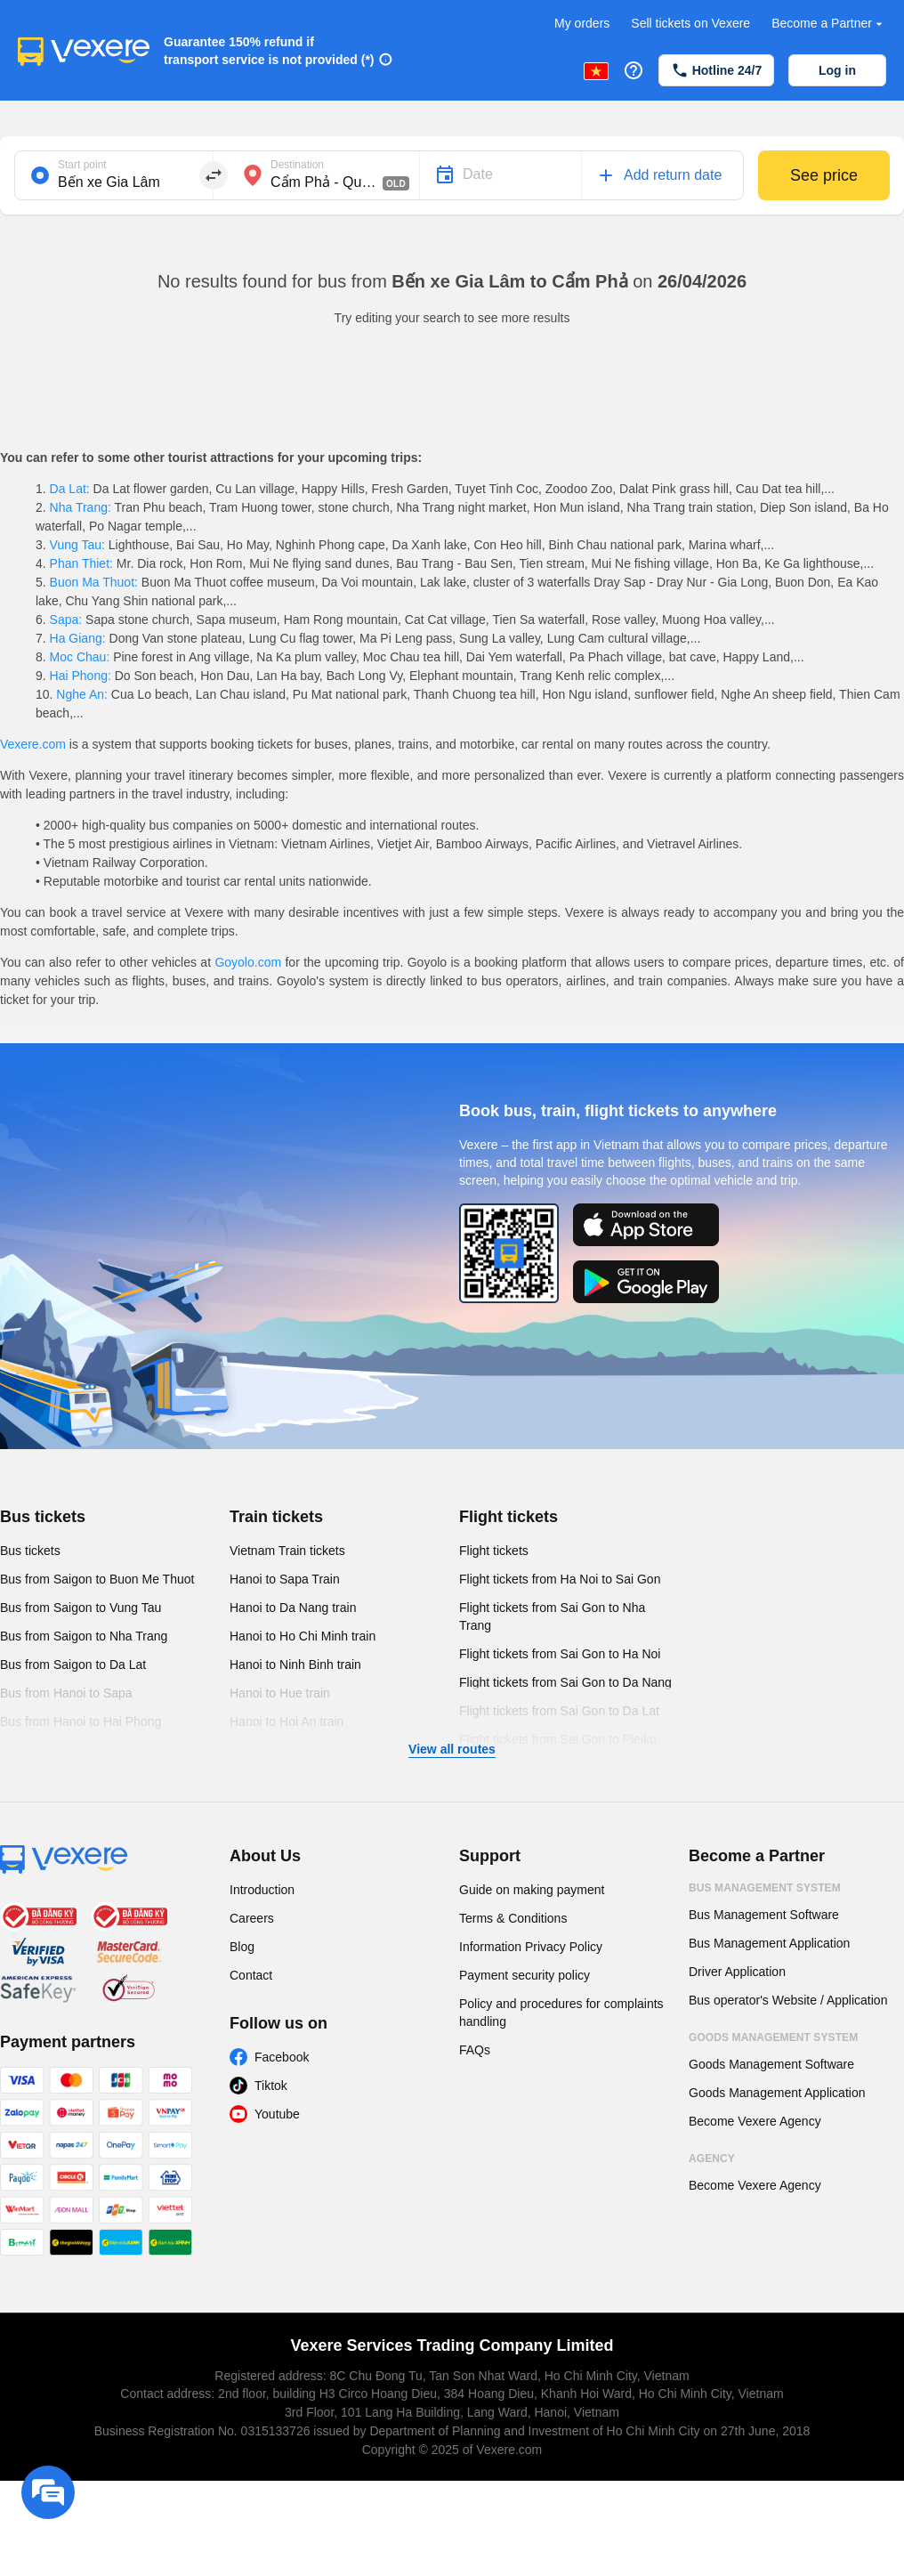 The height and width of the screenshot is (2576, 904). Describe the element at coordinates (33, 744) in the screenshot. I see `Vexere.com` at that location.